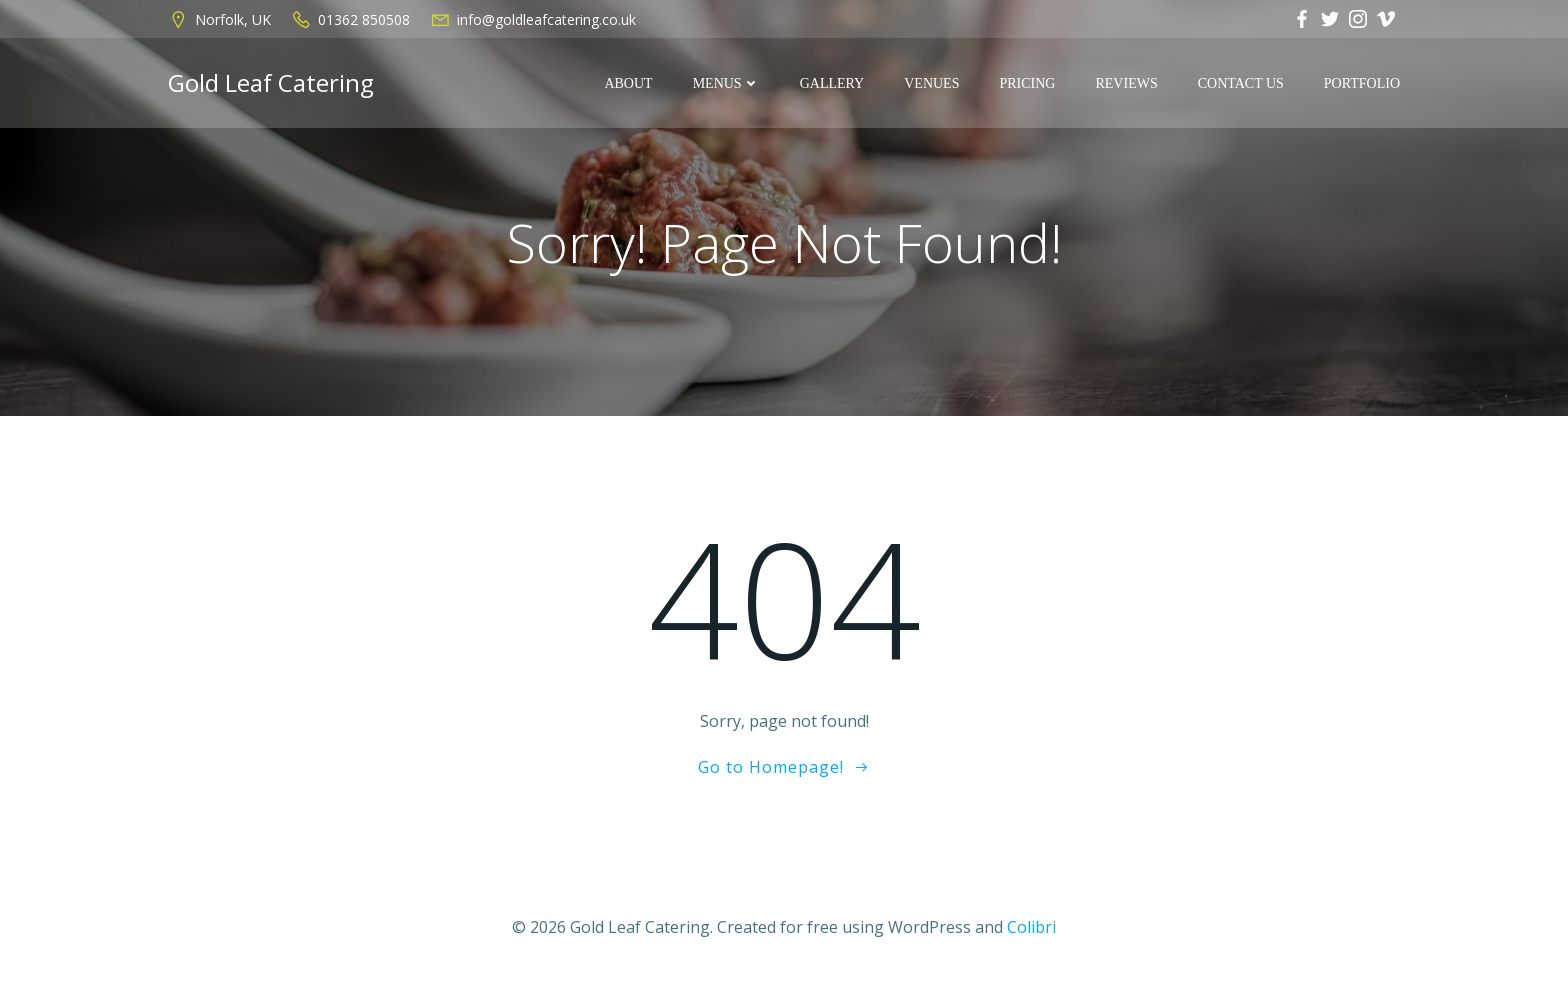 This screenshot has height=986, width=1568. Describe the element at coordinates (1126, 83) in the screenshot. I see `REVIEWS` at that location.